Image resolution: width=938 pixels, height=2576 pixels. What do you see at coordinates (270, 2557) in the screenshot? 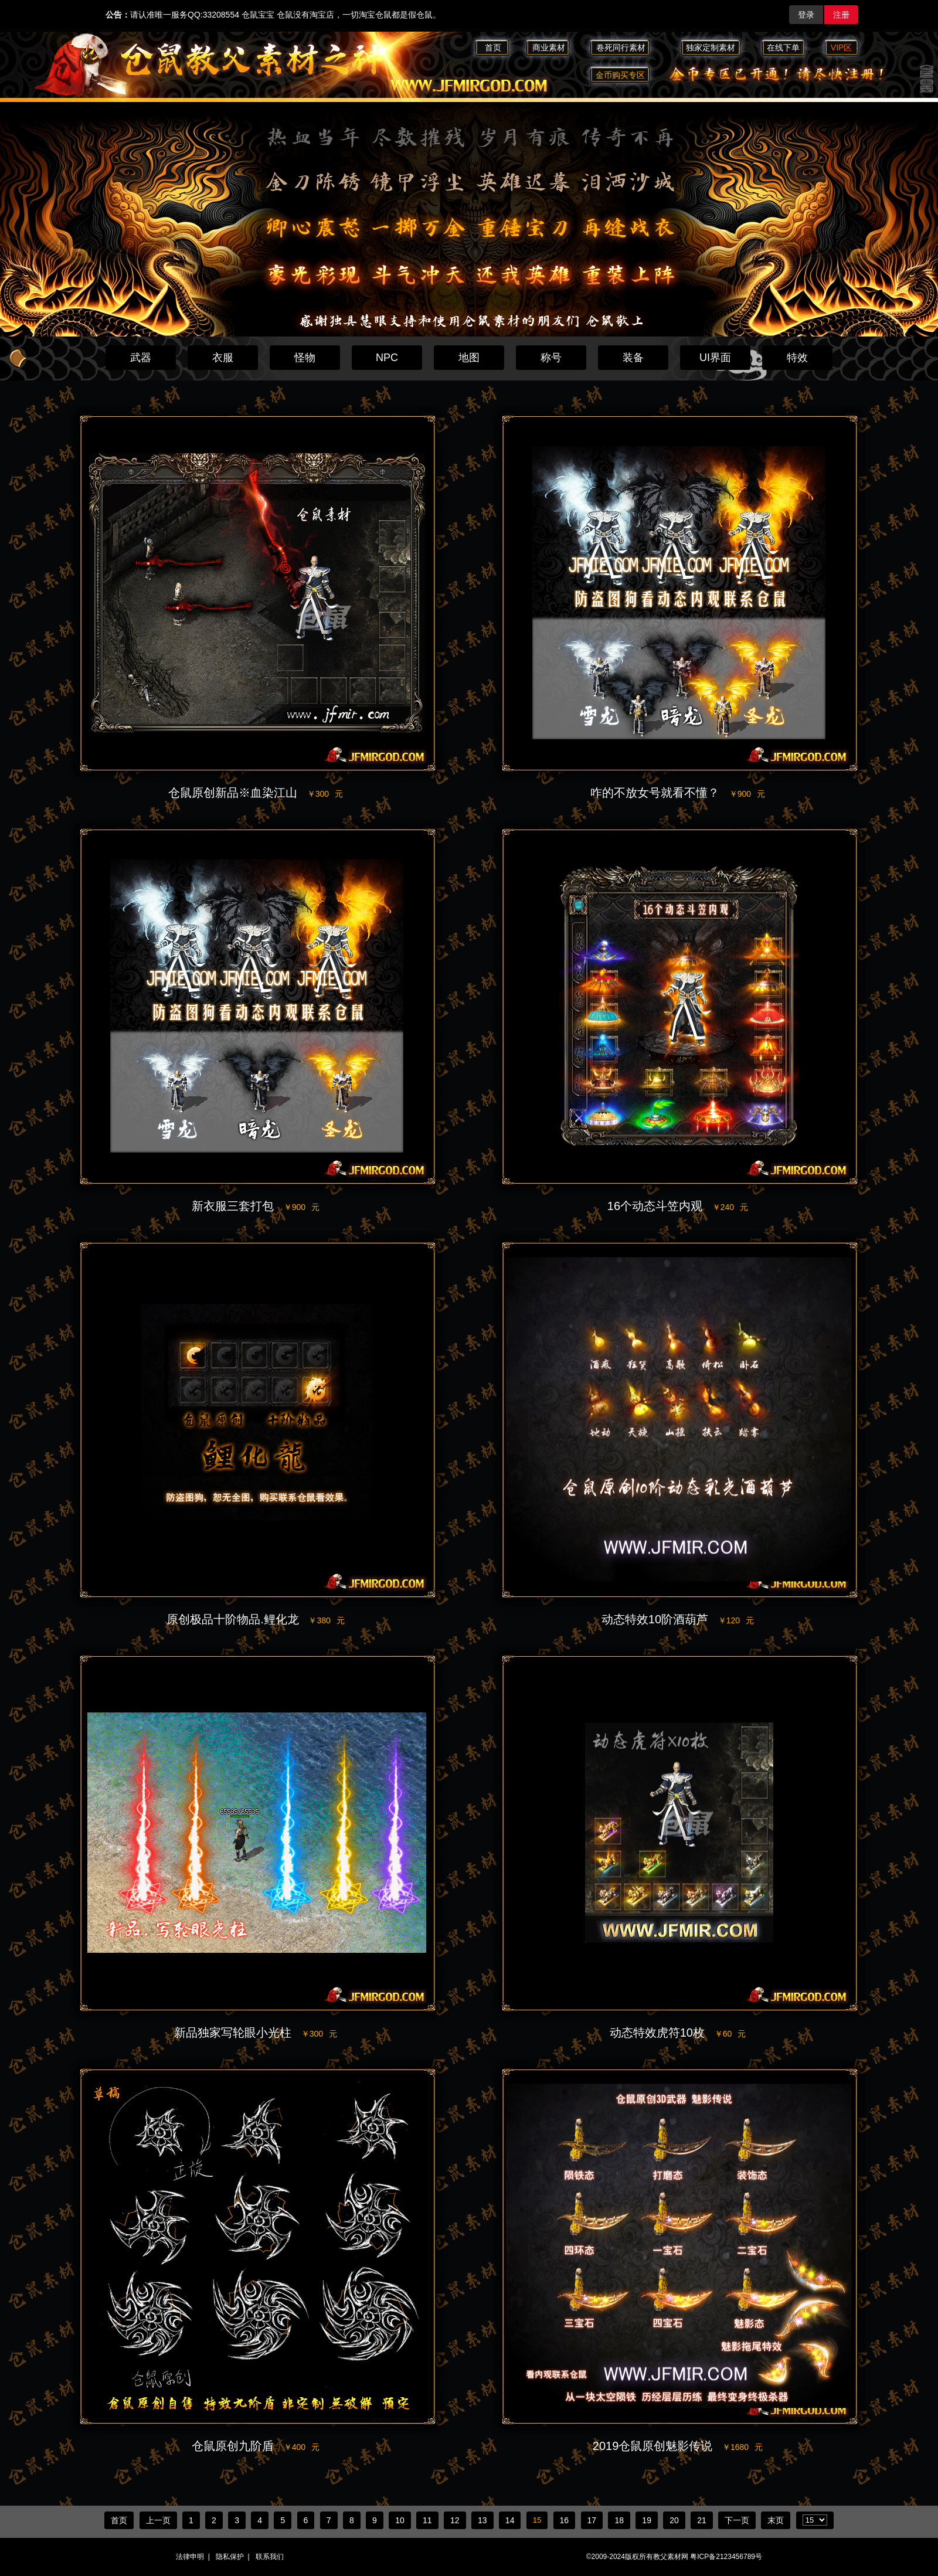
I see `联系我们` at bounding box center [270, 2557].